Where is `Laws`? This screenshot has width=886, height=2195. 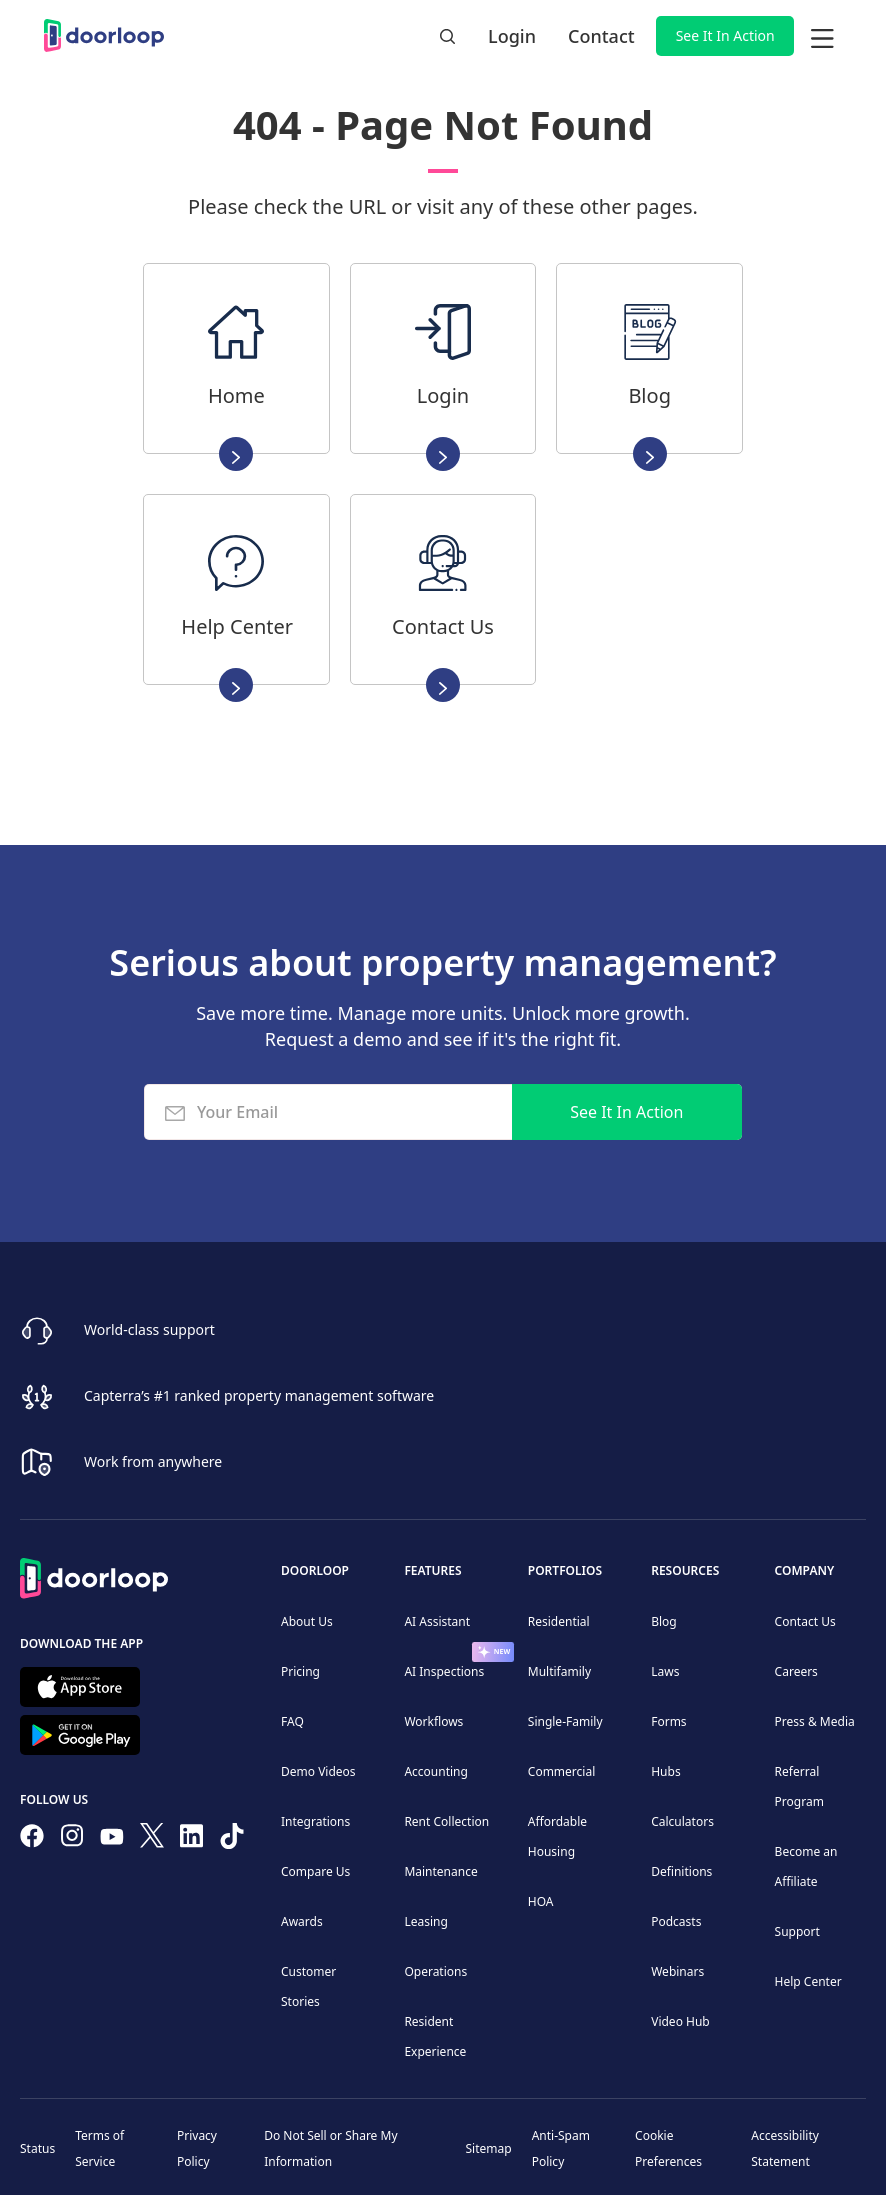 Laws is located at coordinates (665, 1671).